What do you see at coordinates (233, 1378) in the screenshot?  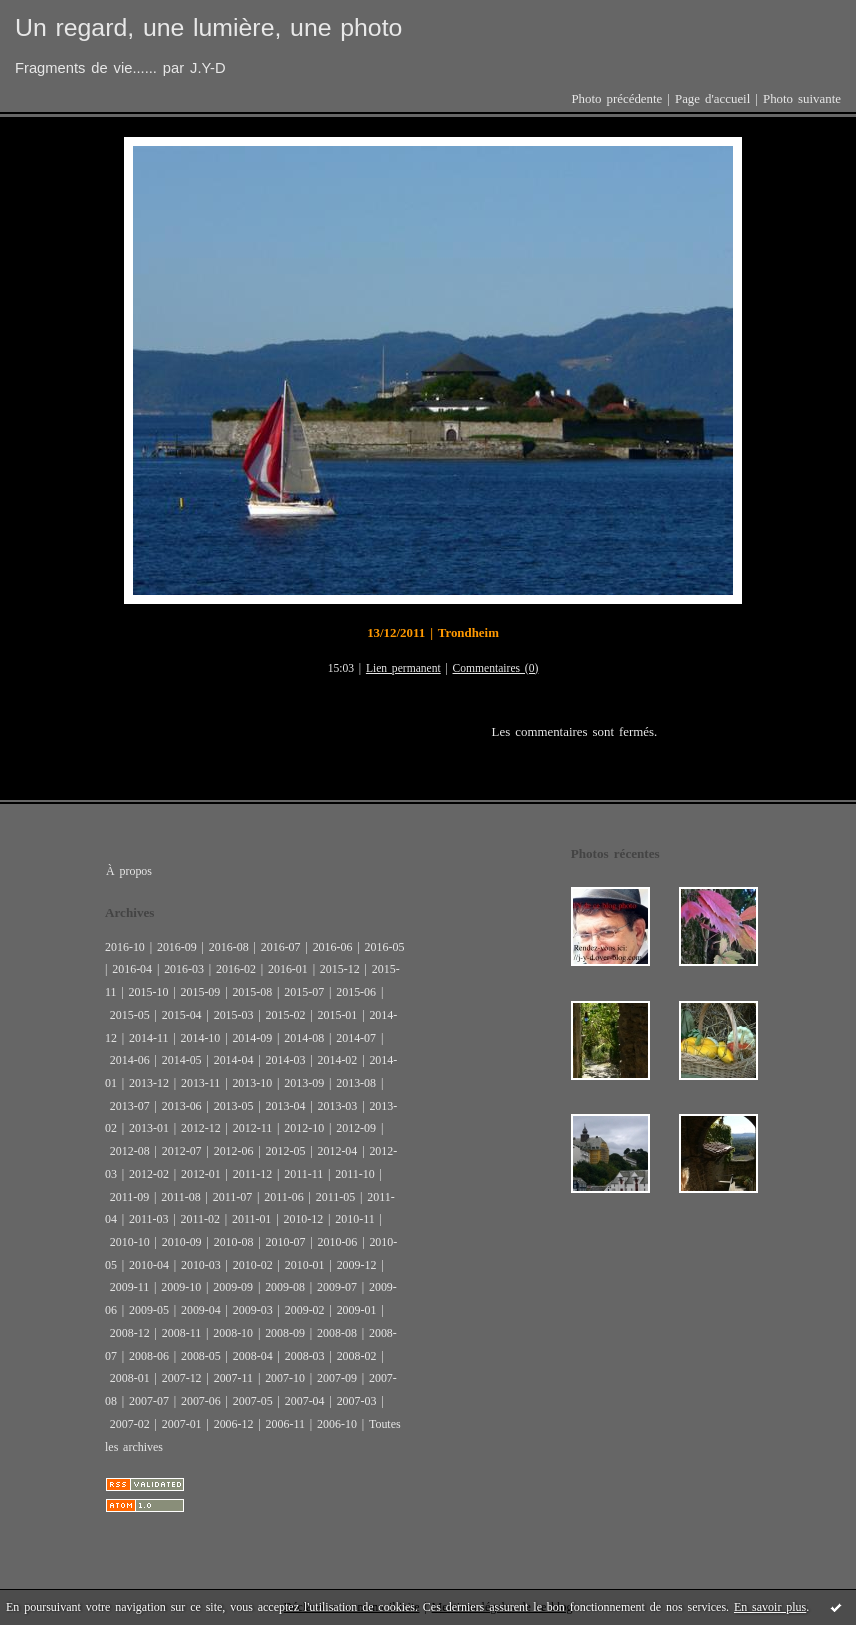 I see `2007-11` at bounding box center [233, 1378].